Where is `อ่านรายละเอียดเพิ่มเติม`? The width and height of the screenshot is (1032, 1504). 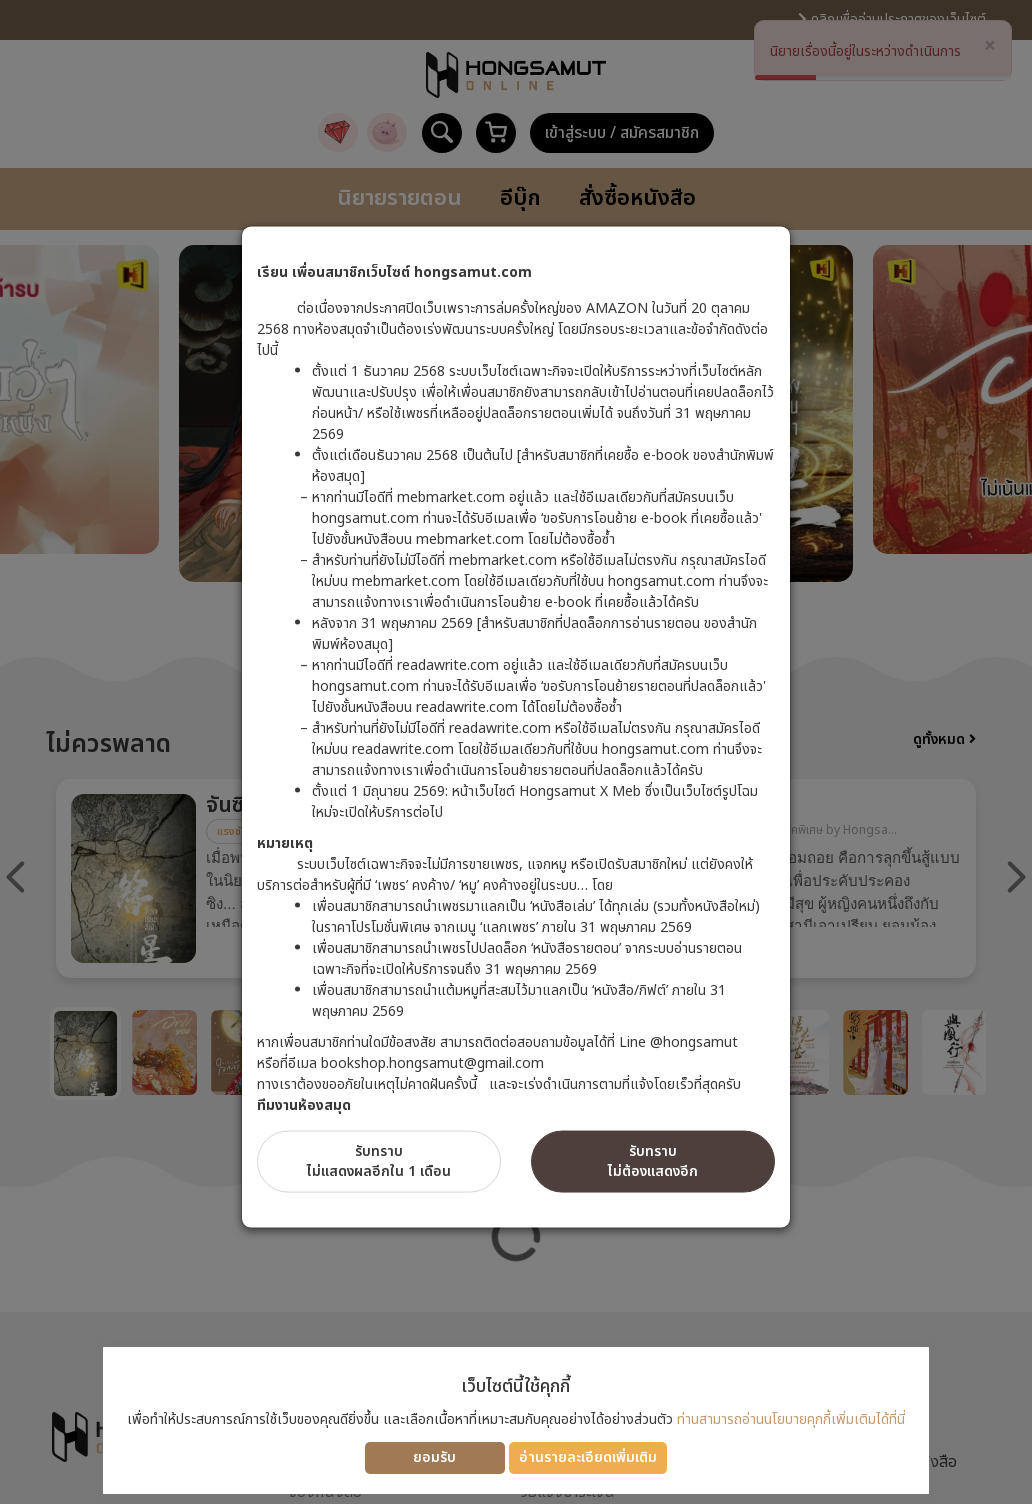
อ่านรายละเอียดเพิ่มเติม is located at coordinates (588, 1457).